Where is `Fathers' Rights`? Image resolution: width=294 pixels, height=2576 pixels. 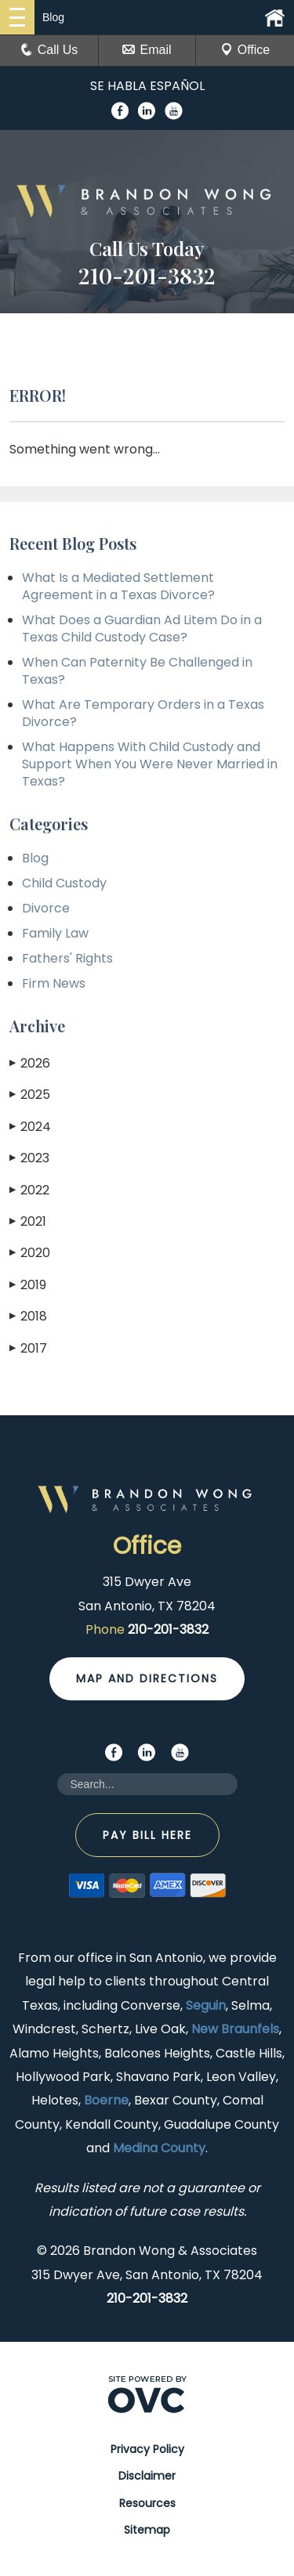 Fathers' Rights is located at coordinates (67, 958).